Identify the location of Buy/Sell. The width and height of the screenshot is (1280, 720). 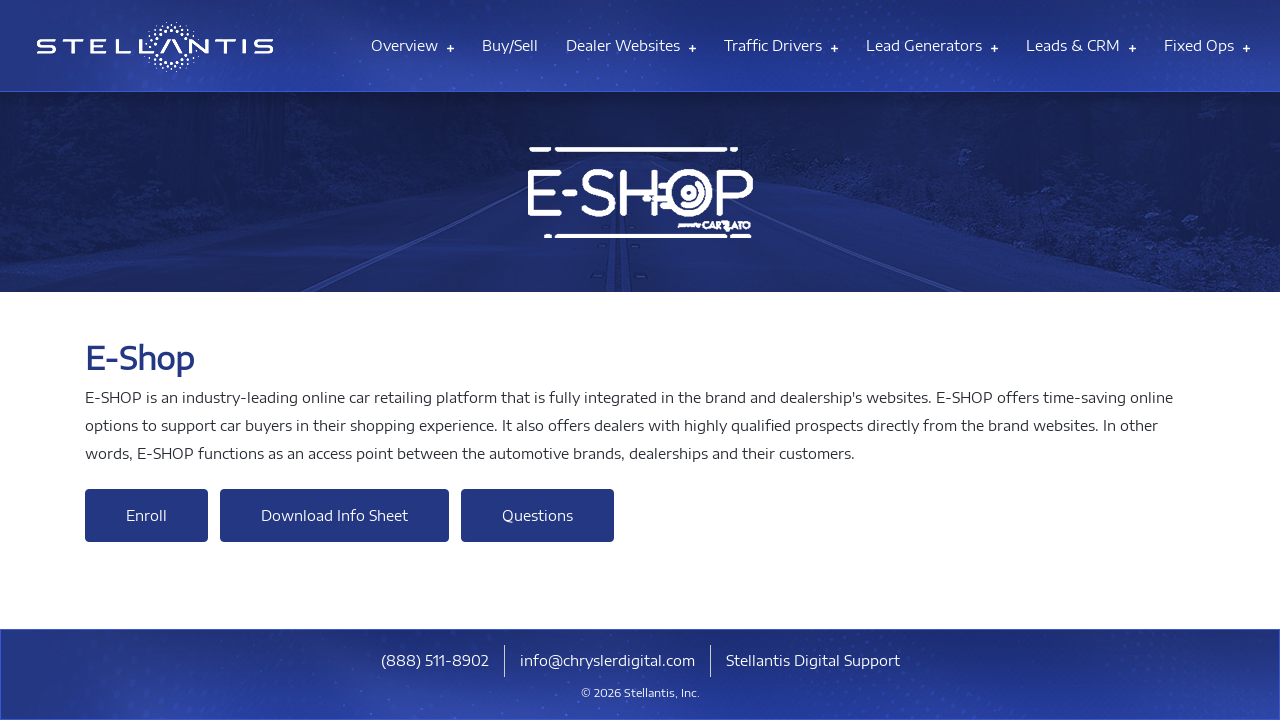
(510, 45).